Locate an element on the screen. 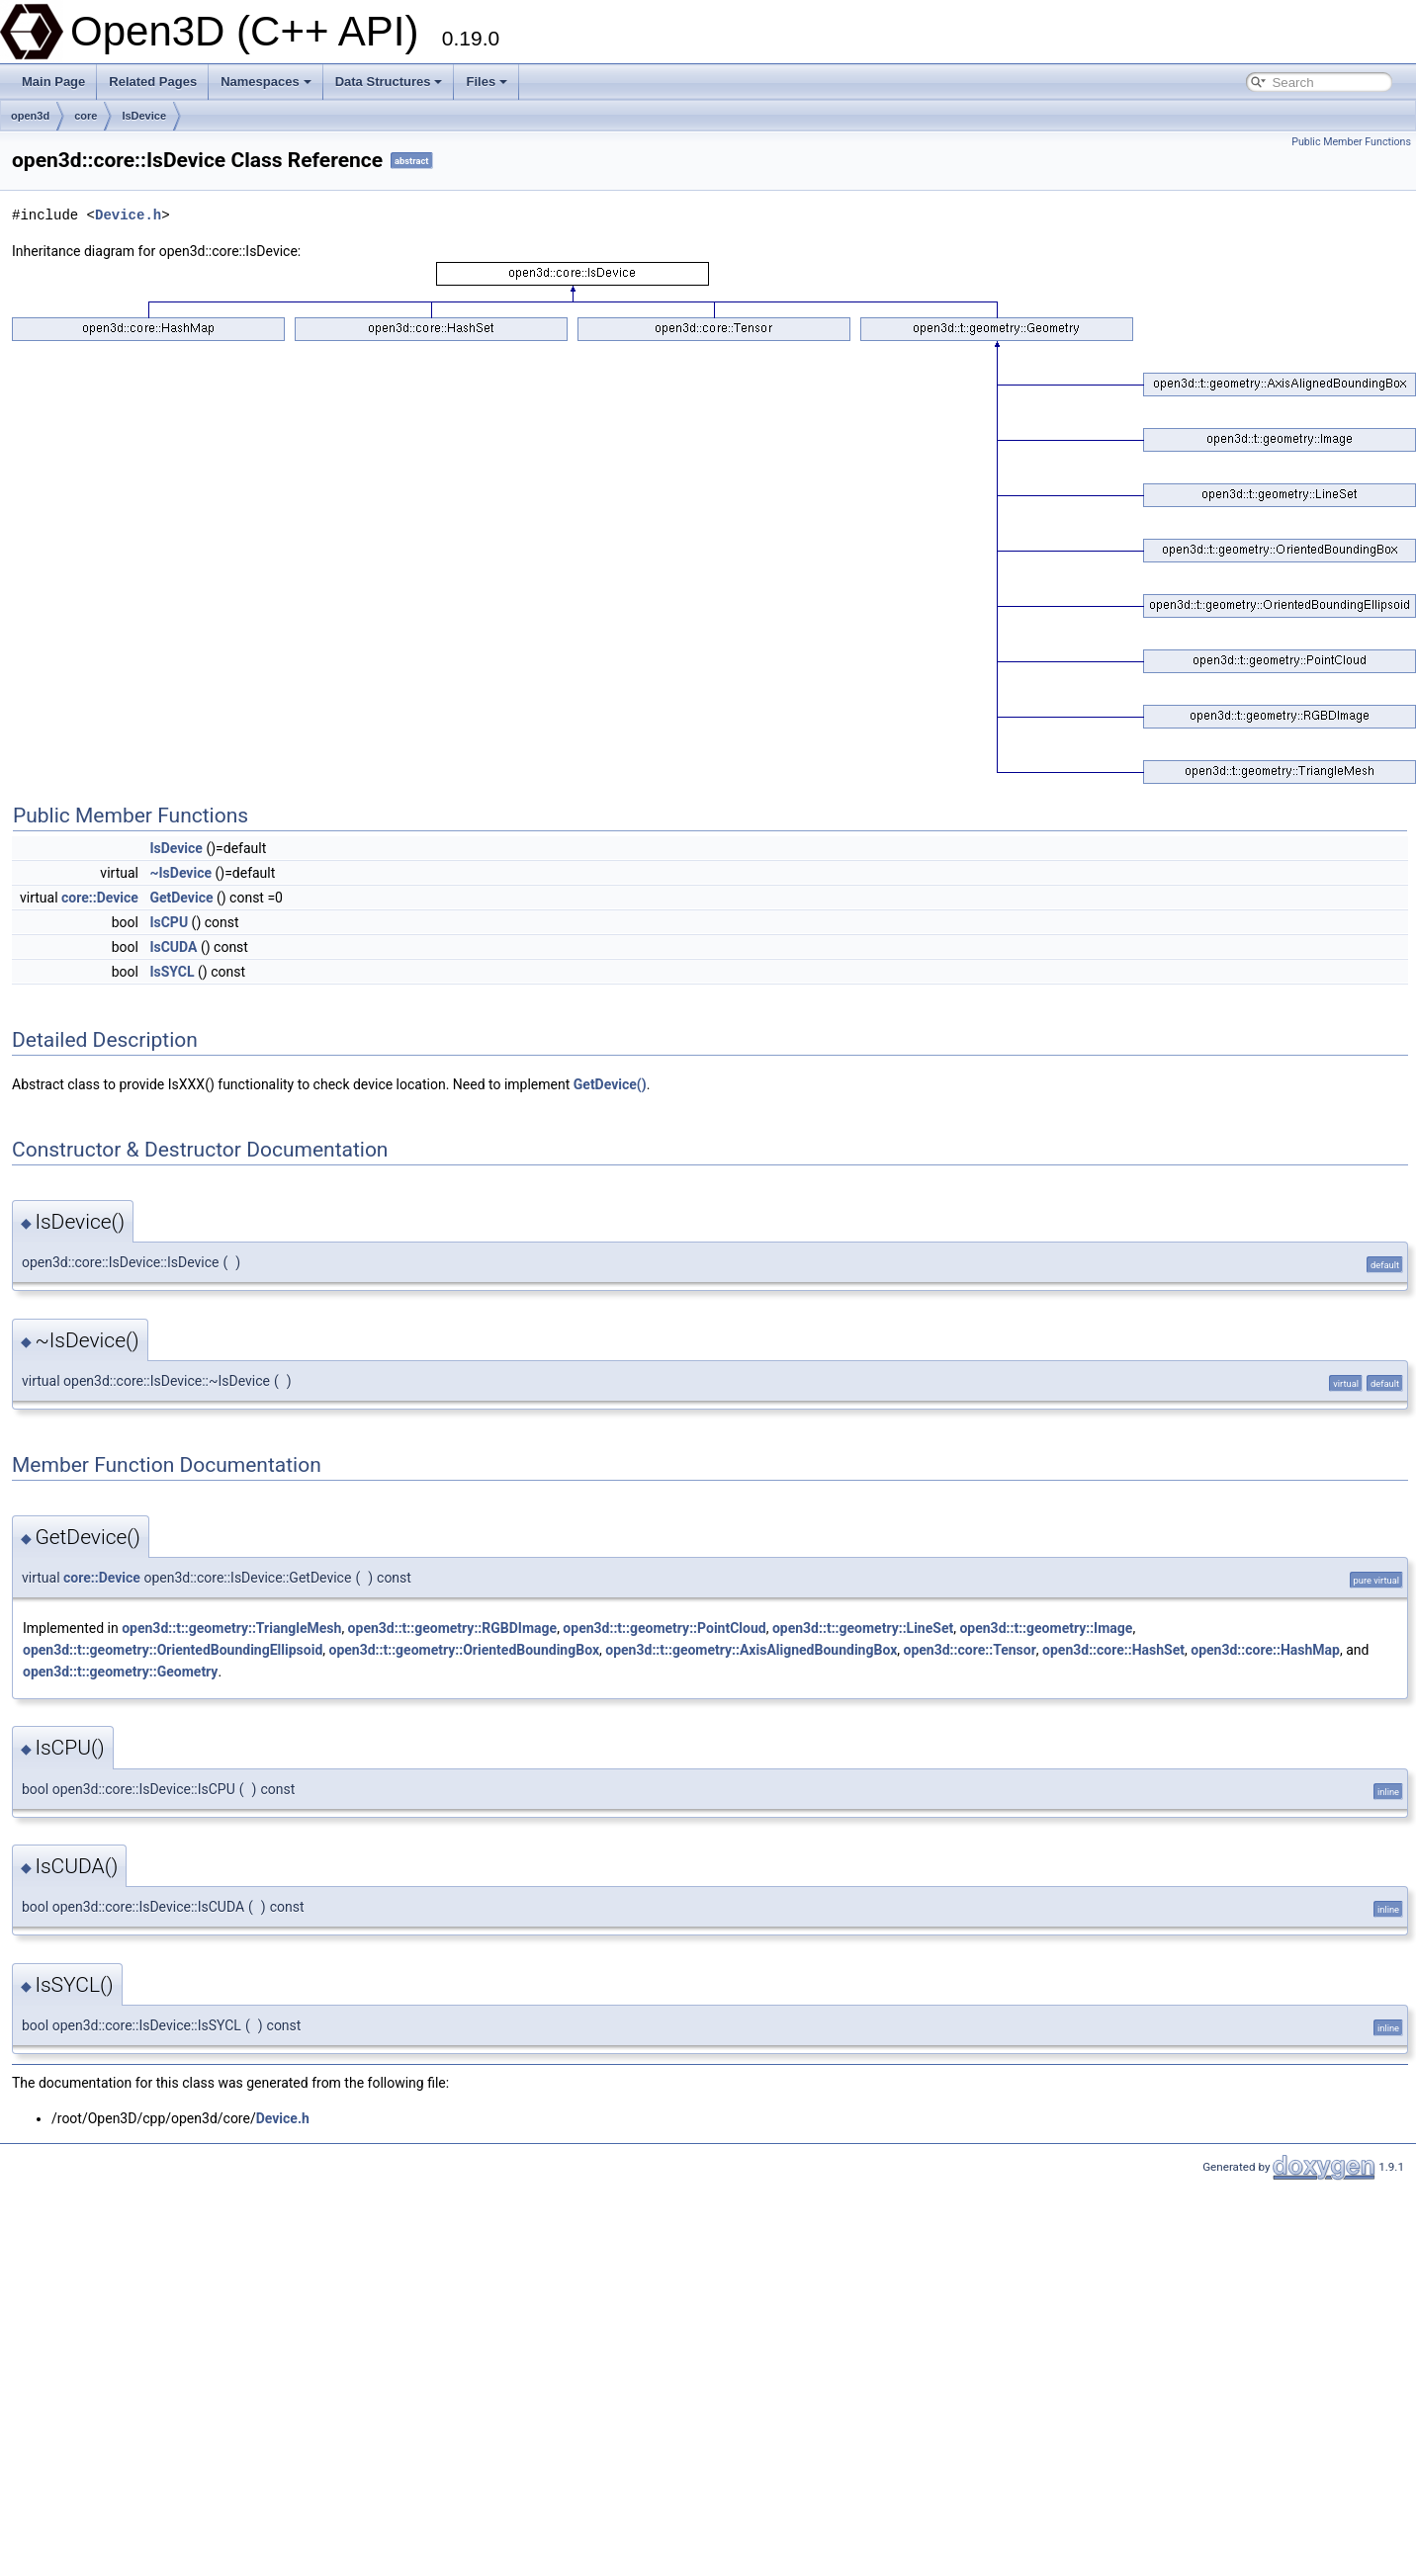 This screenshot has width=1416, height=2576. open3d::t::geometry::OrientedBoundingBox is located at coordinates (464, 1650).